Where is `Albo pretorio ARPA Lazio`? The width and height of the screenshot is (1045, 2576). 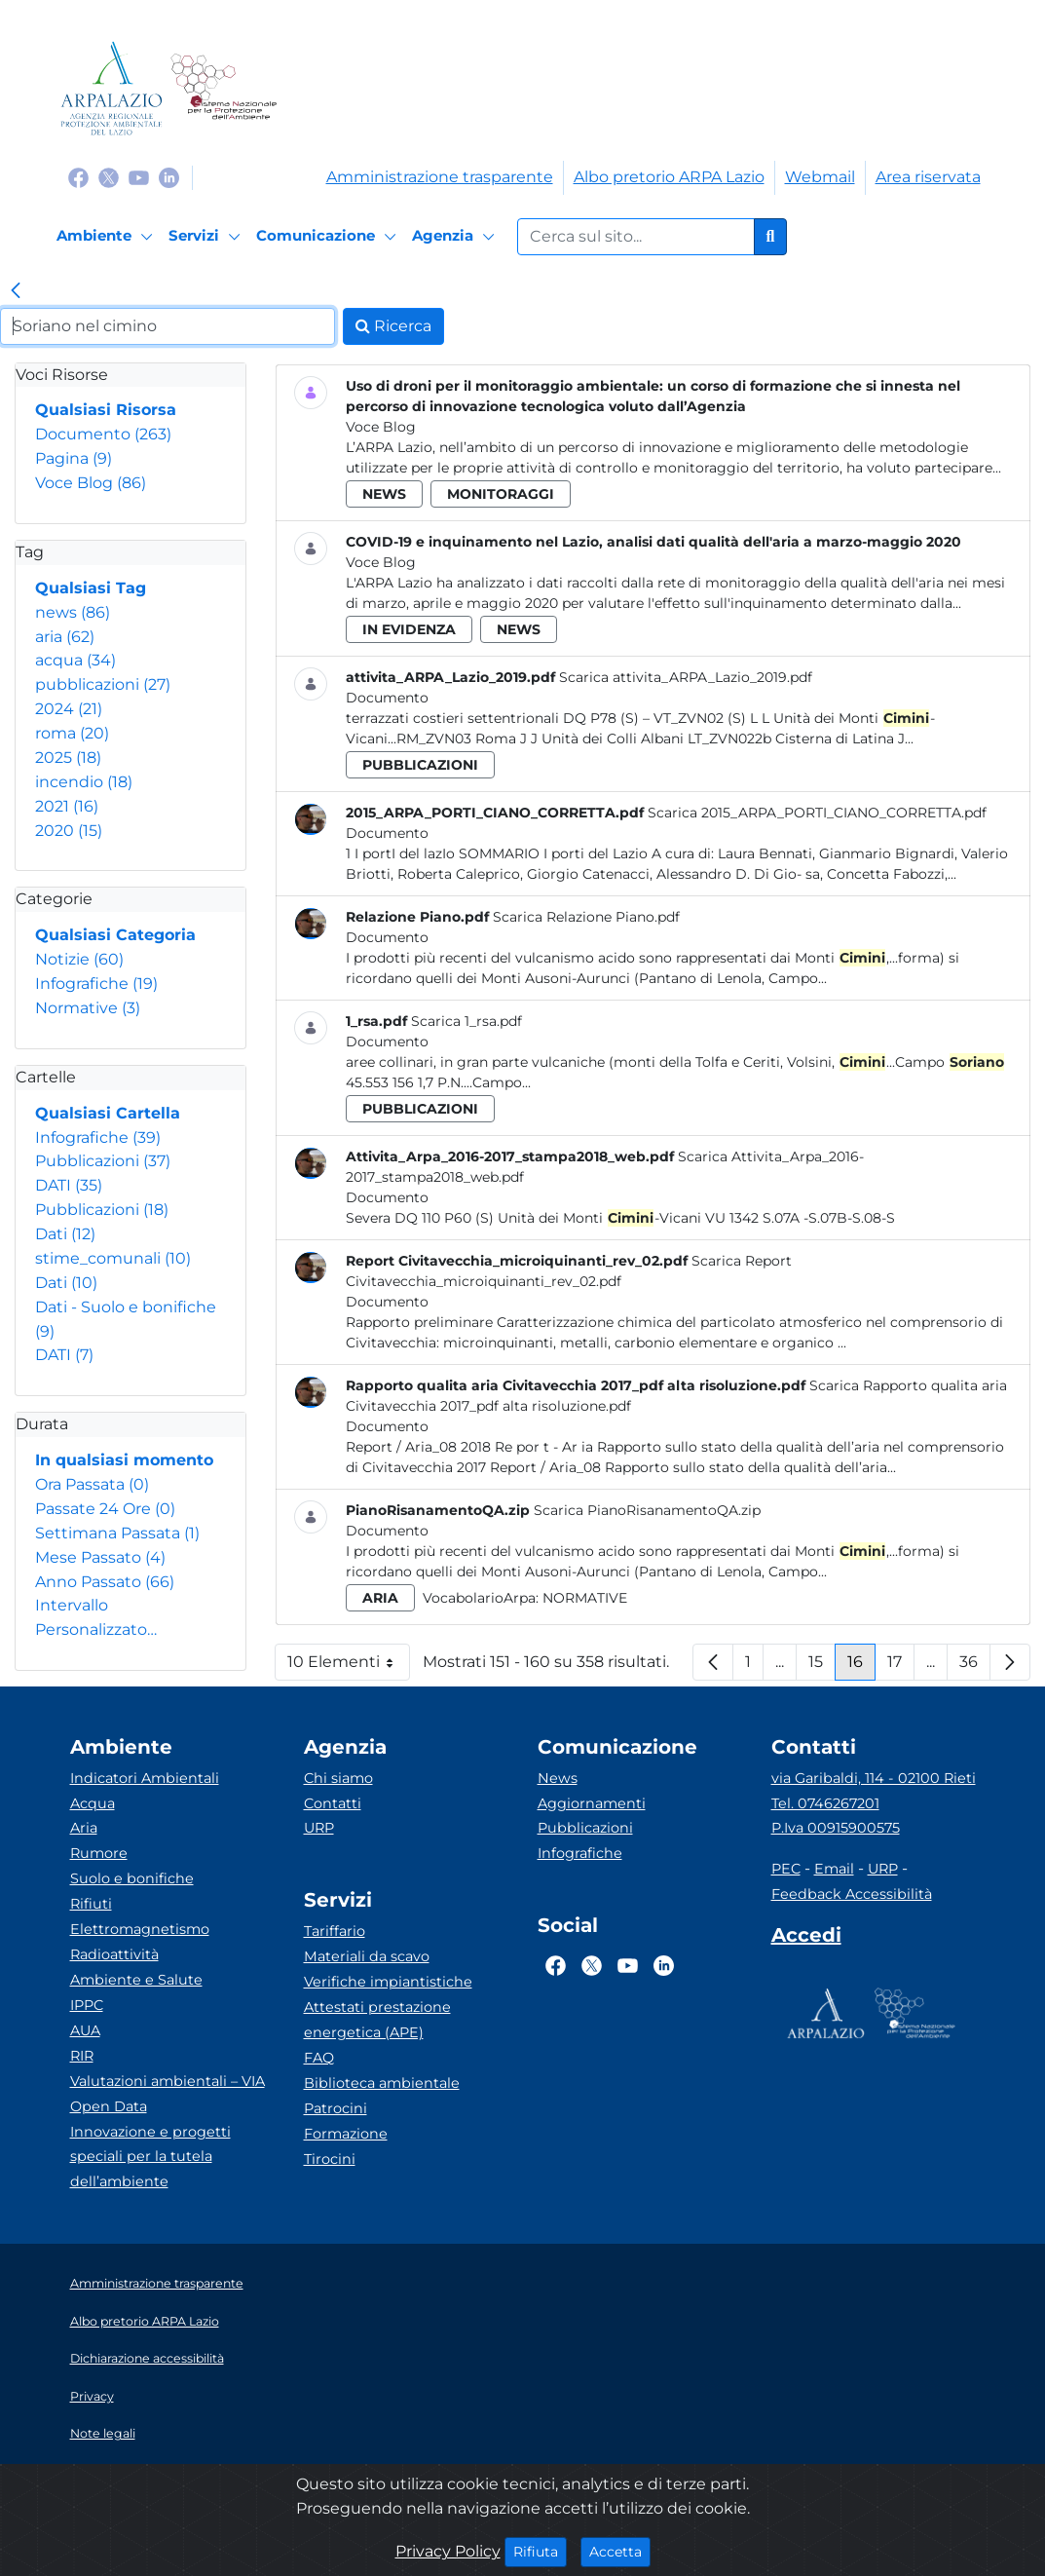 Albo pretorio ARPA Lazio is located at coordinates (669, 177).